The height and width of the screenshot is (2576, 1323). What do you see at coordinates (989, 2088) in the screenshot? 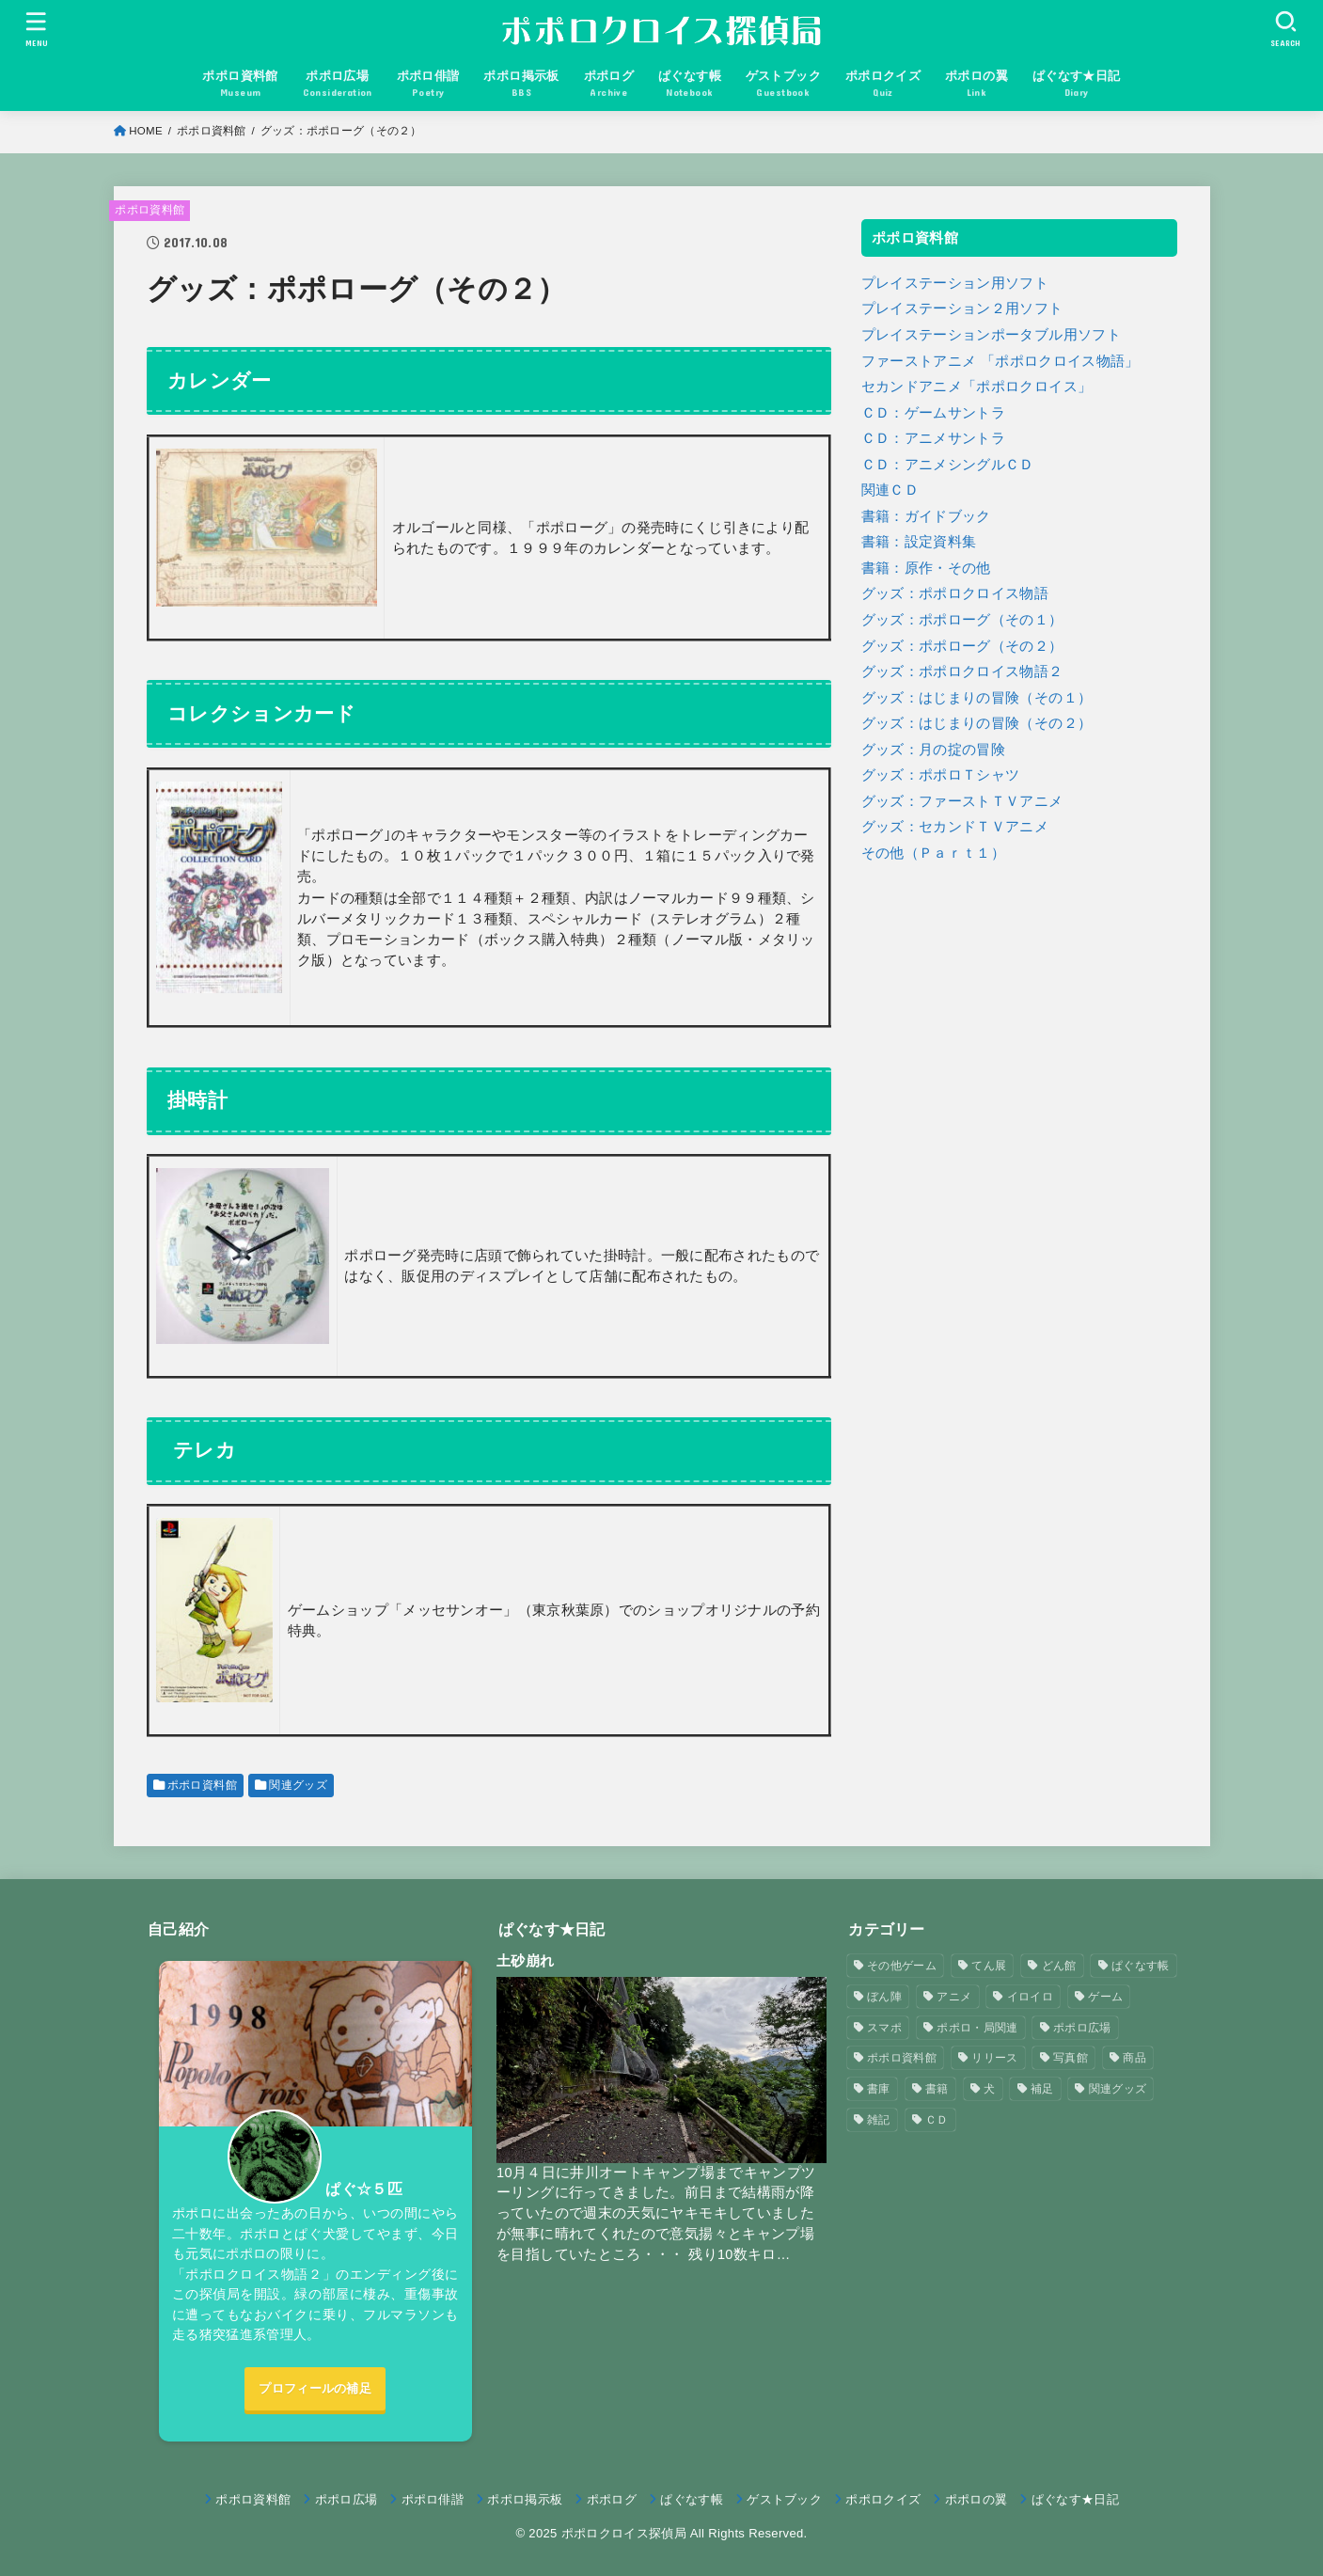
I see `犬 [犬 (57個の項目)]` at bounding box center [989, 2088].